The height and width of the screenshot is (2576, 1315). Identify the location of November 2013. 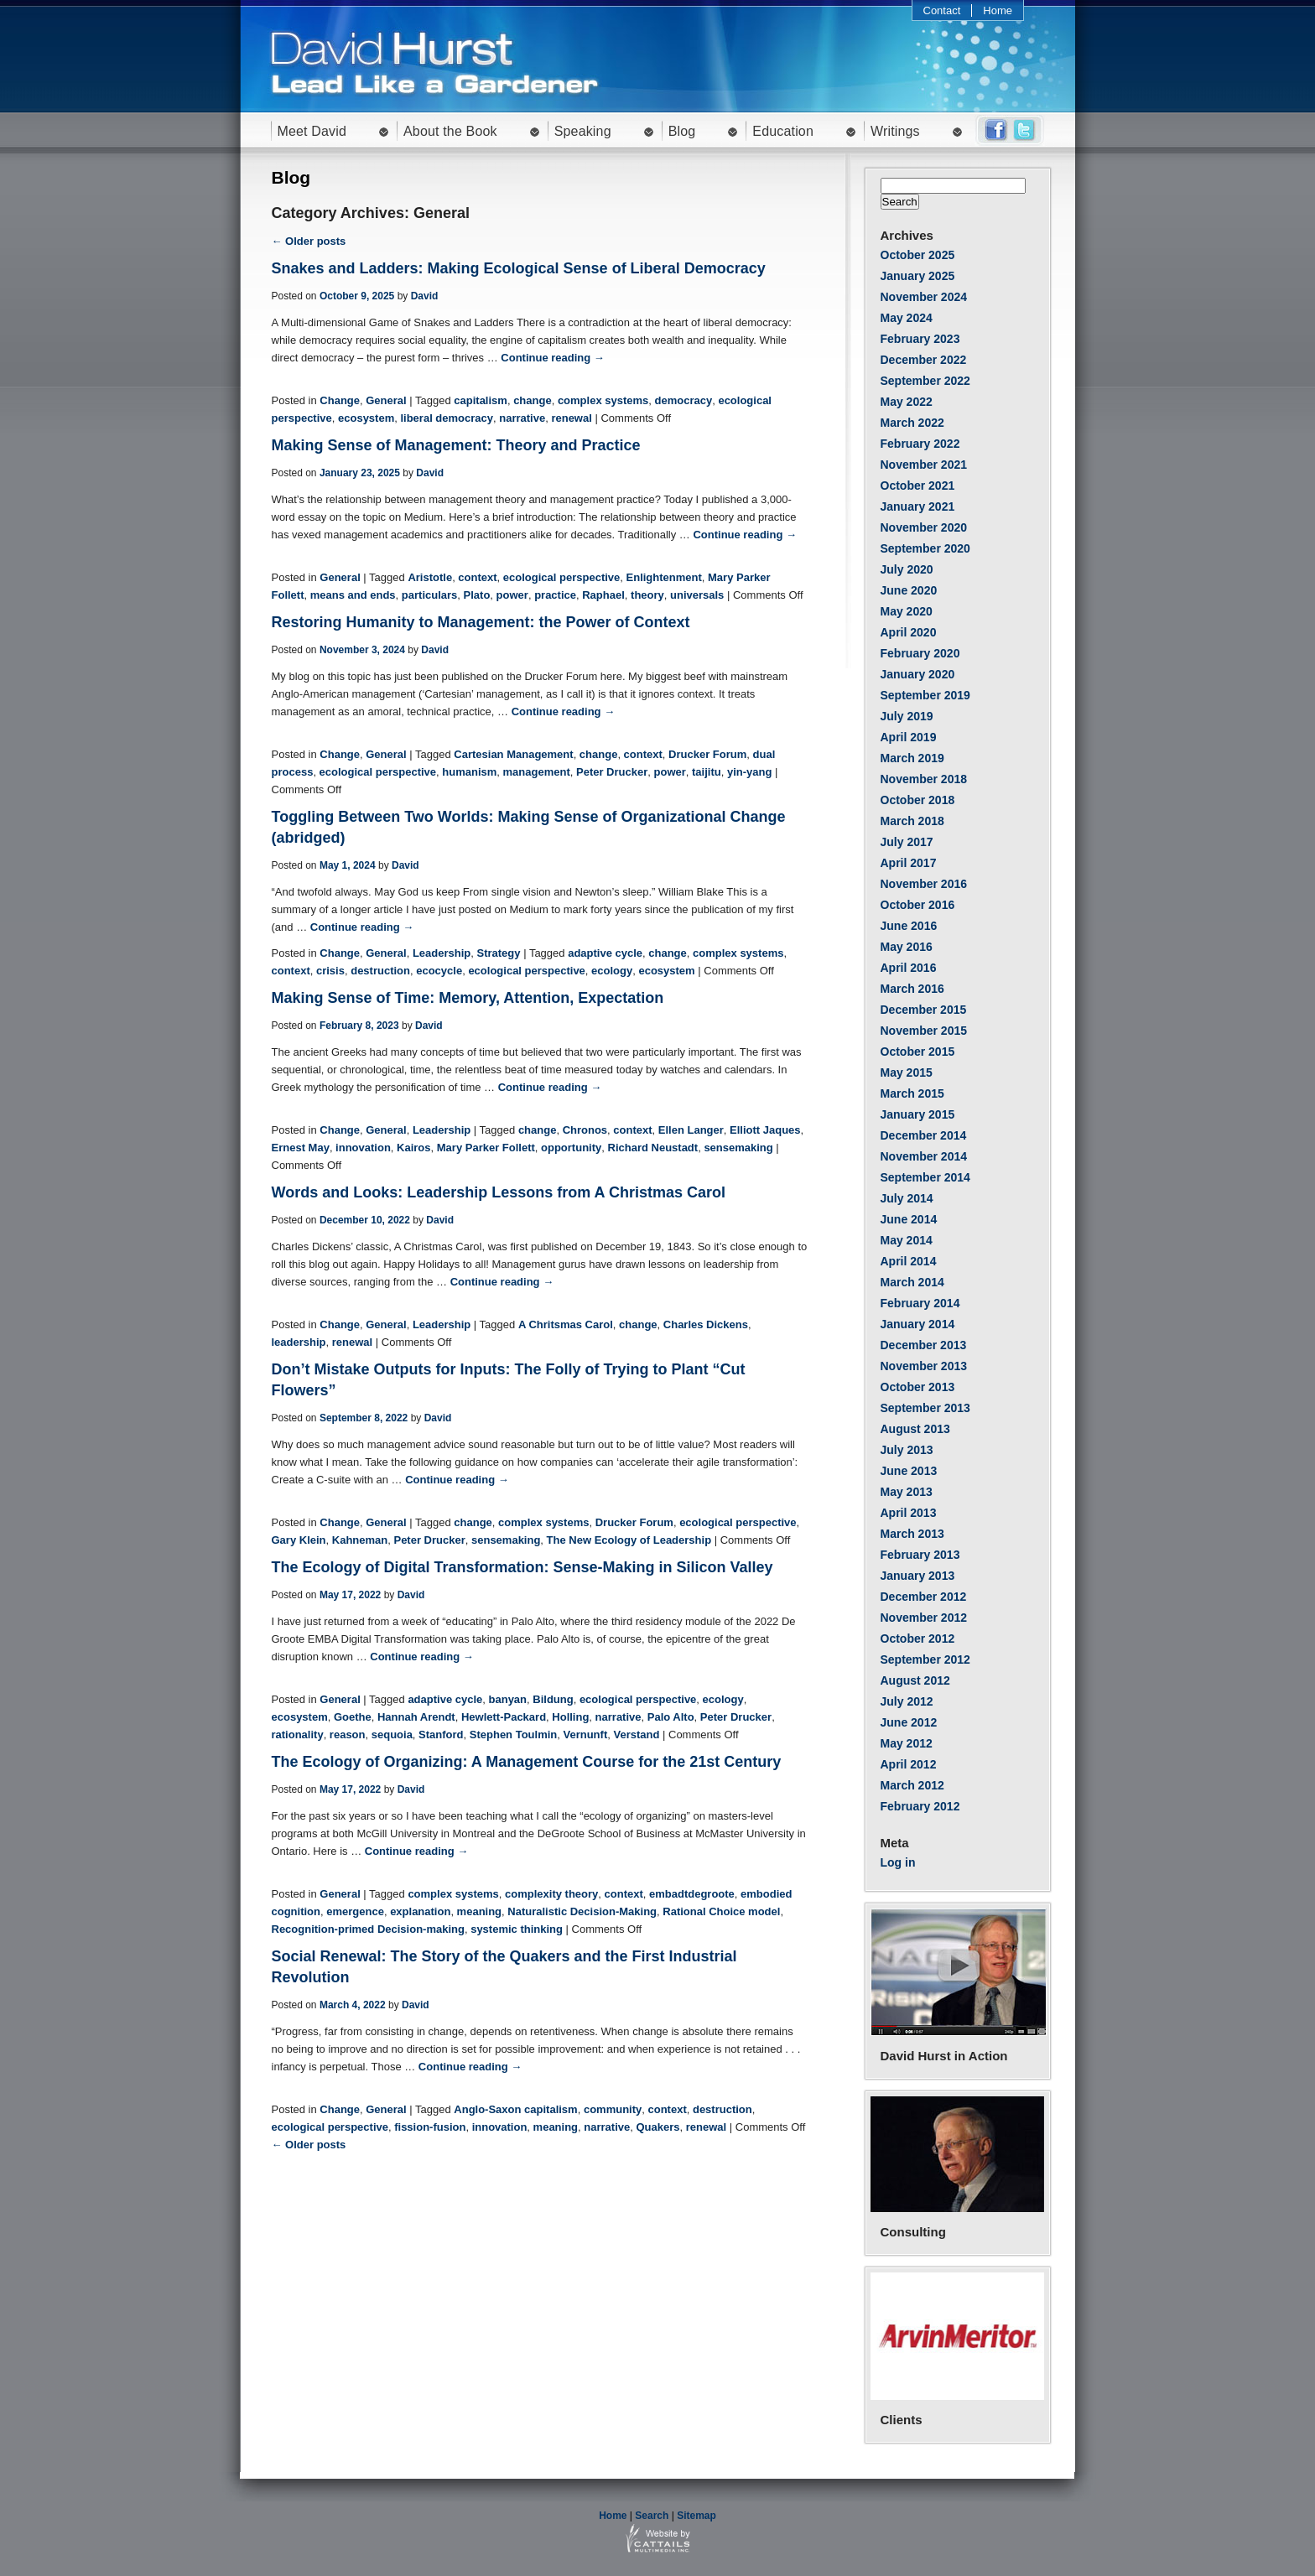
(924, 1366).